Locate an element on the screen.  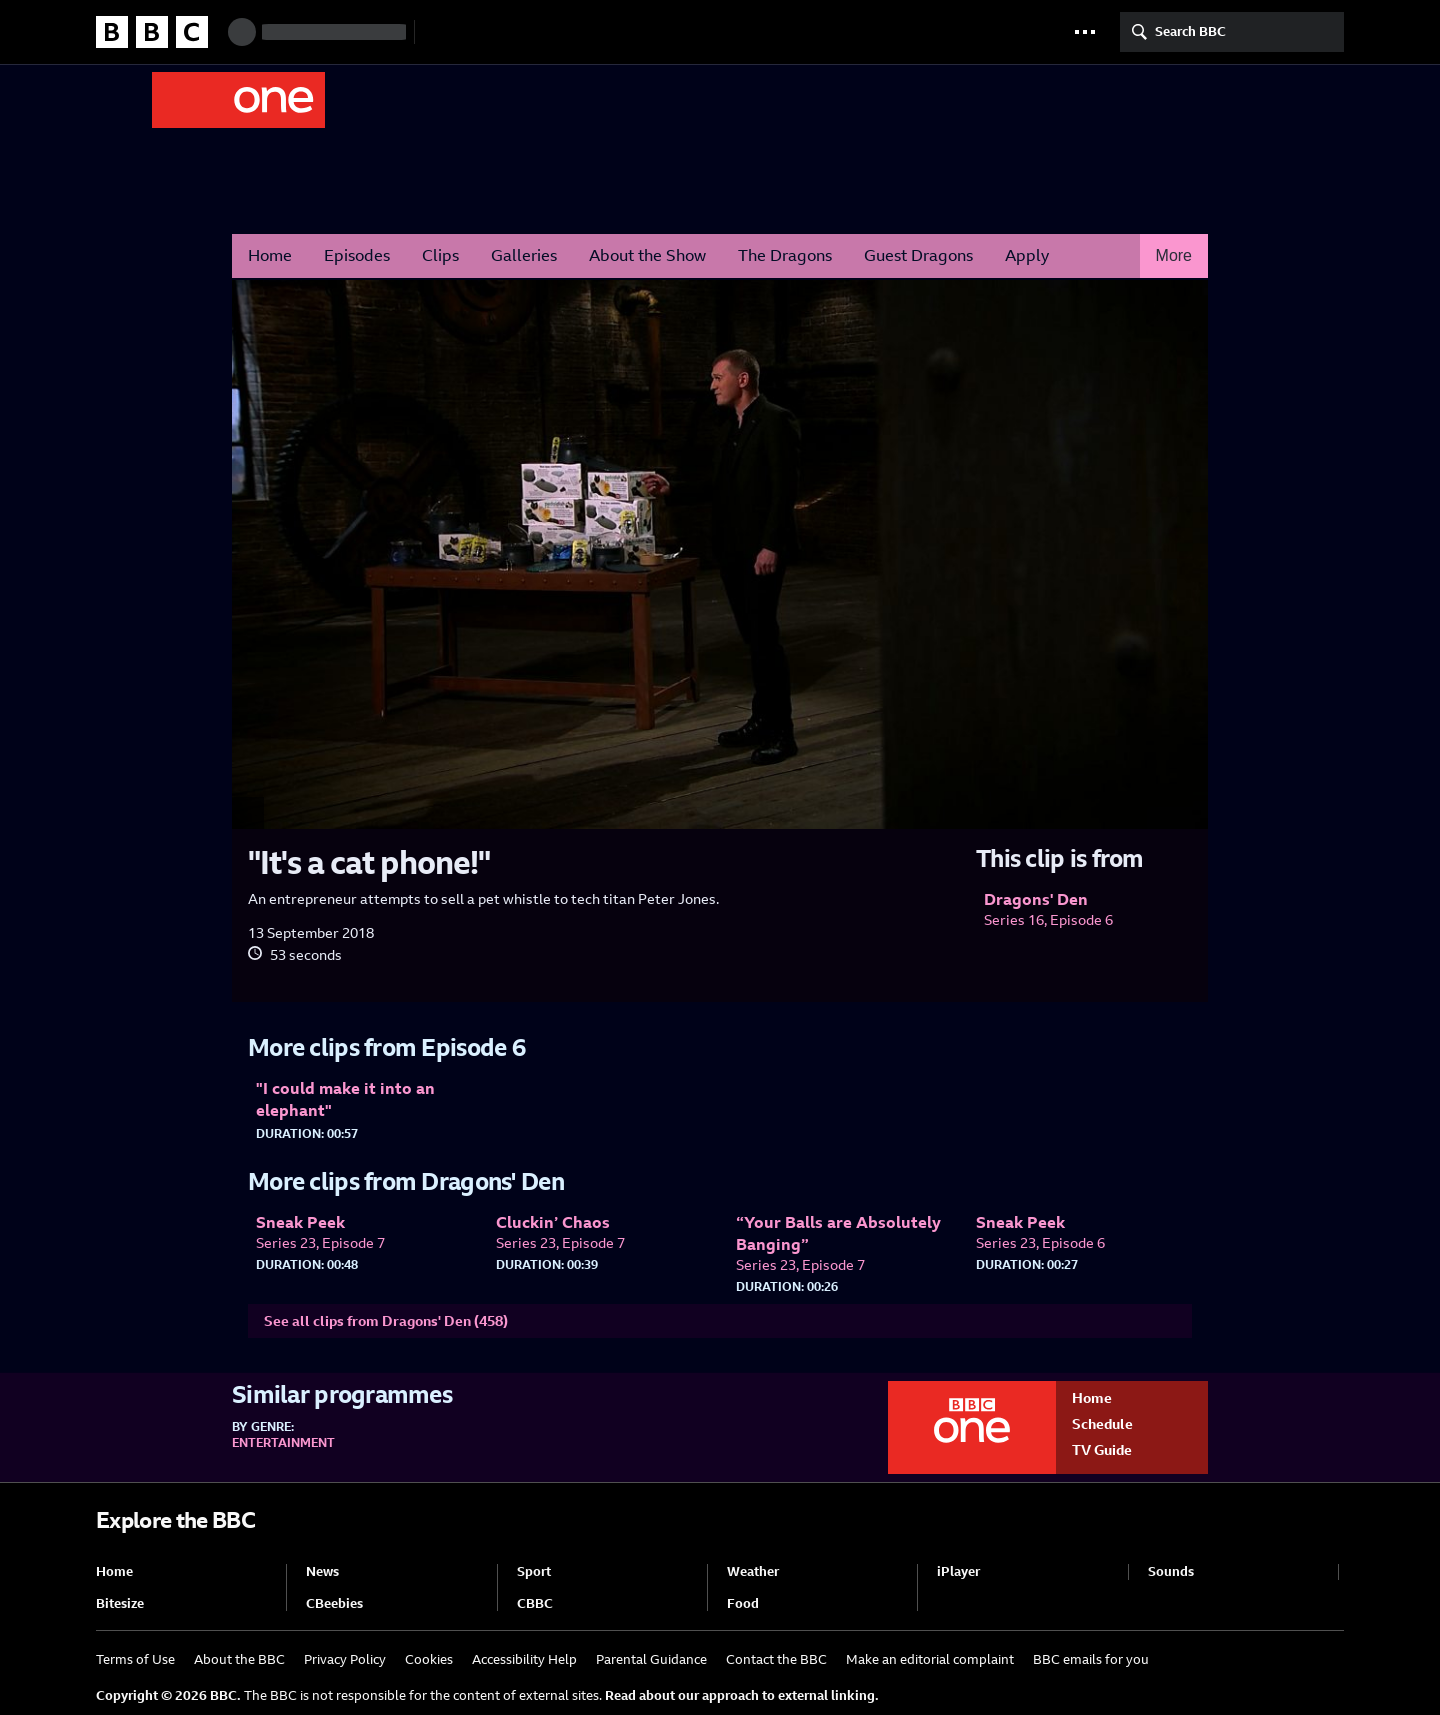
Home is located at coordinates (270, 255).